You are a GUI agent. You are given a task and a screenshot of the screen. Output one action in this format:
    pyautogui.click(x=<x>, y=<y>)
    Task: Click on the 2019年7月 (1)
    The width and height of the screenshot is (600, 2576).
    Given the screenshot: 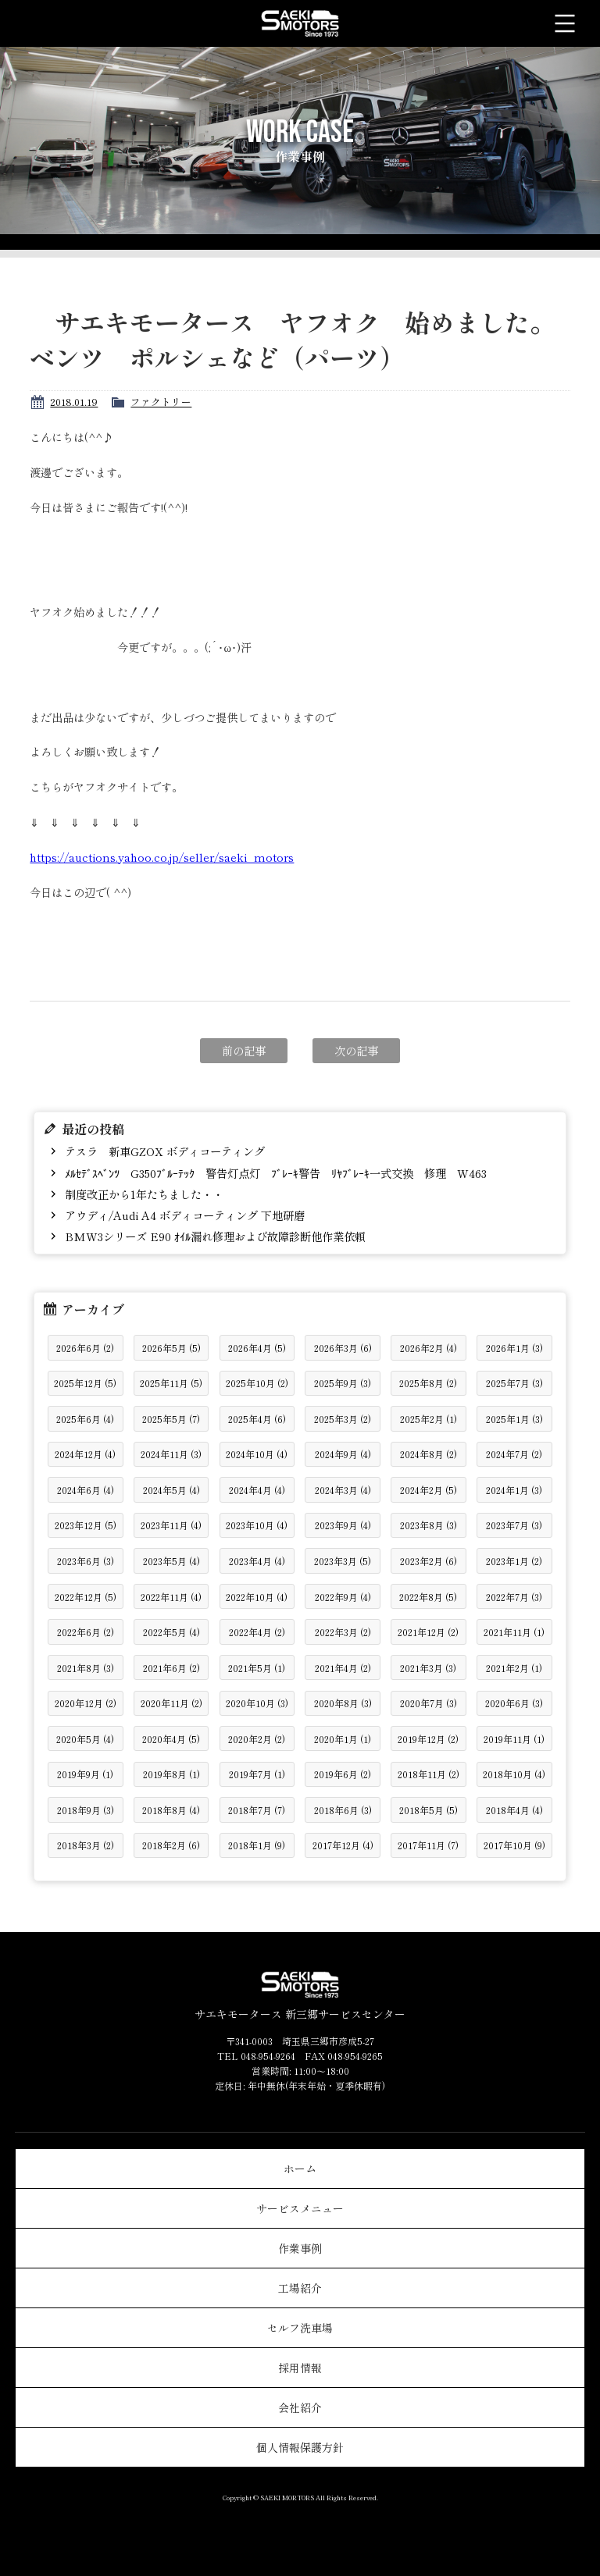 What is the action you would take?
    pyautogui.click(x=257, y=1774)
    